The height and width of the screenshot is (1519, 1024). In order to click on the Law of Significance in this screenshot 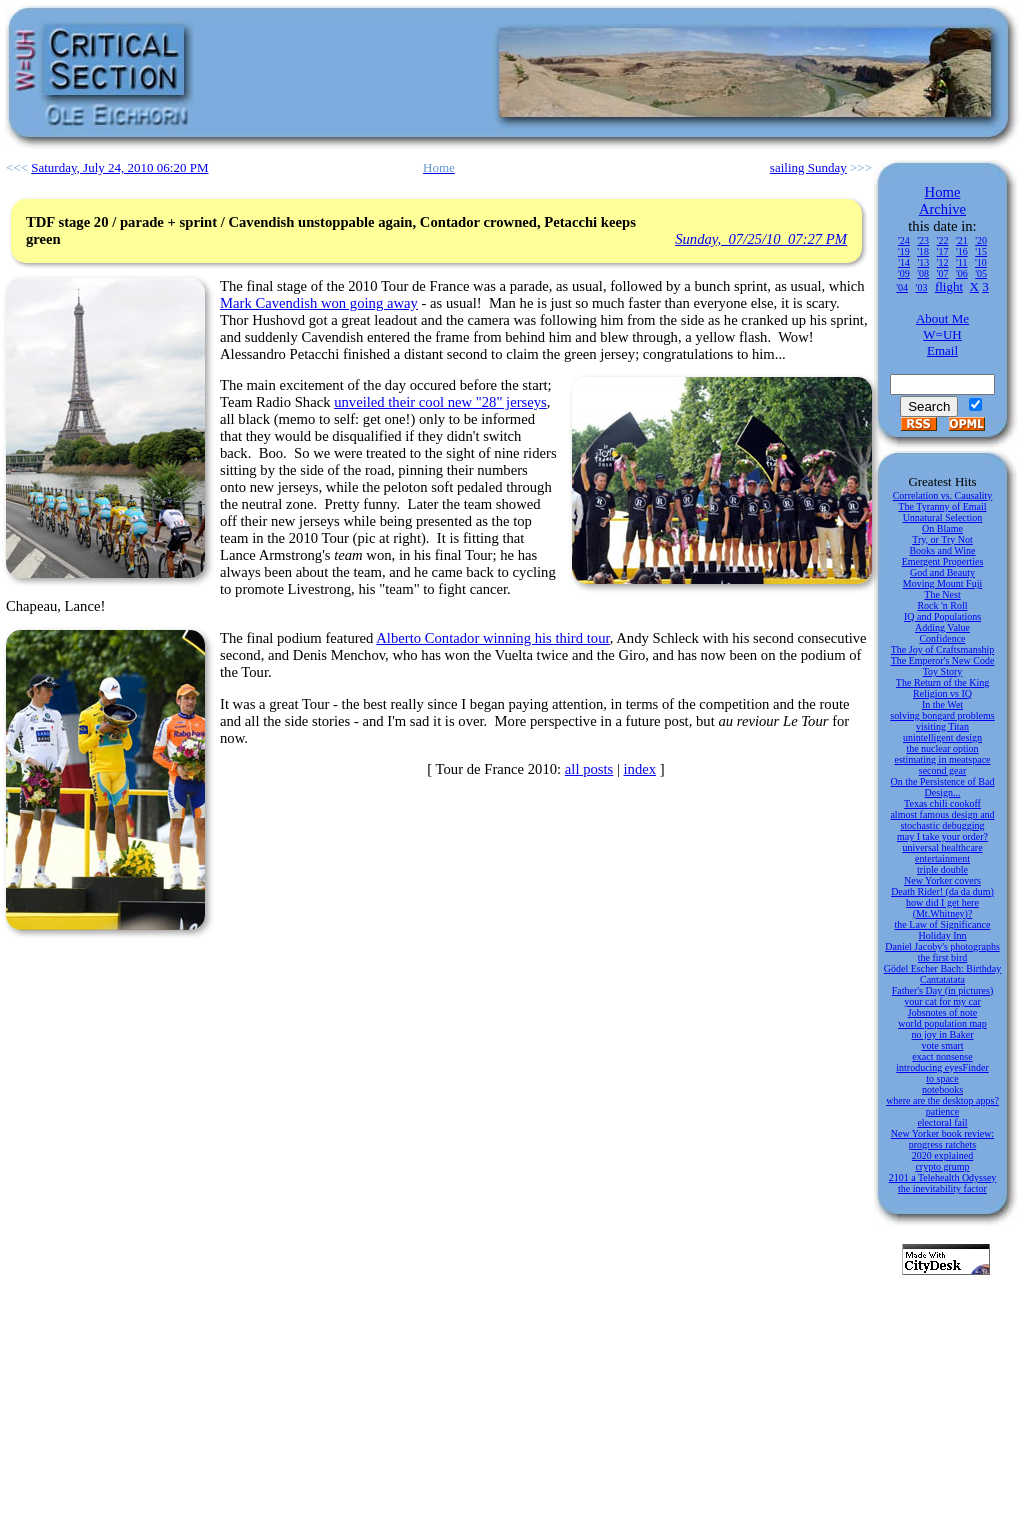, I will do `click(943, 924)`.